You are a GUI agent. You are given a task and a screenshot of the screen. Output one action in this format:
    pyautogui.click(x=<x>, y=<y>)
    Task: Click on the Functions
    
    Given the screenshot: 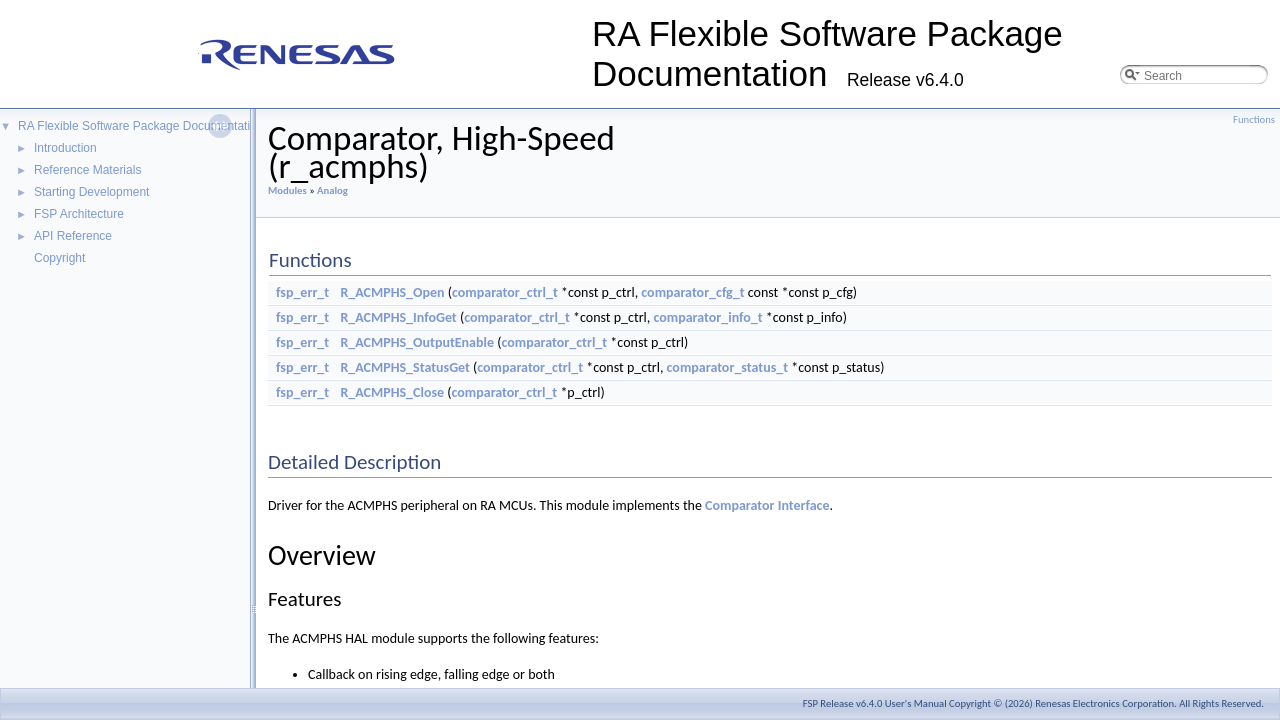 What is the action you would take?
    pyautogui.click(x=1254, y=119)
    